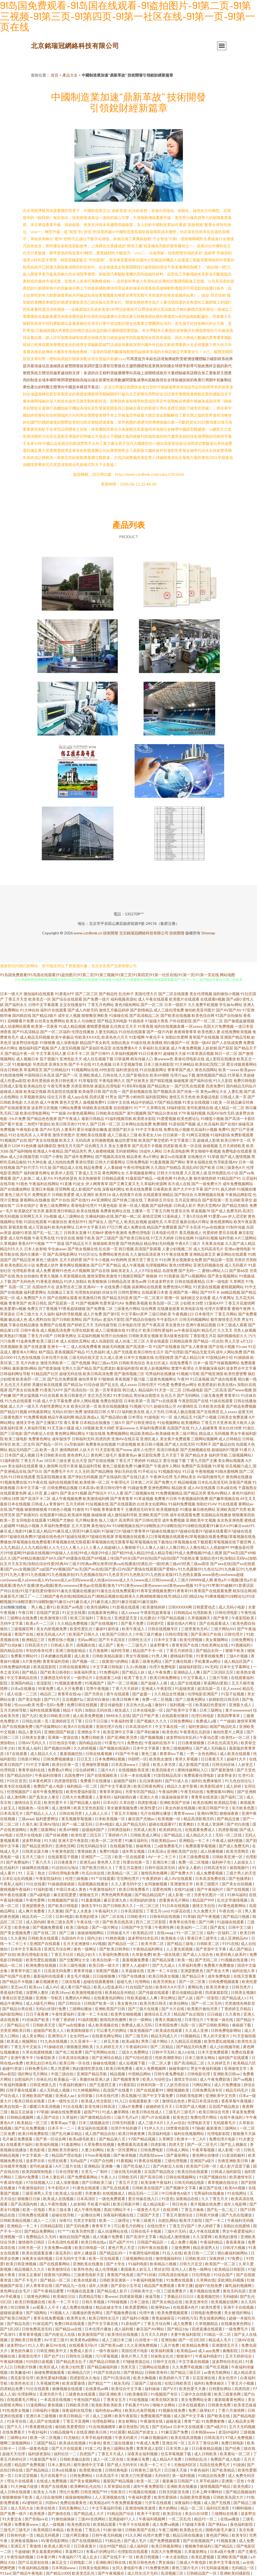 This screenshot has width=257, height=2576. I want to click on 窝窝午夜理论, so click(182, 1368).